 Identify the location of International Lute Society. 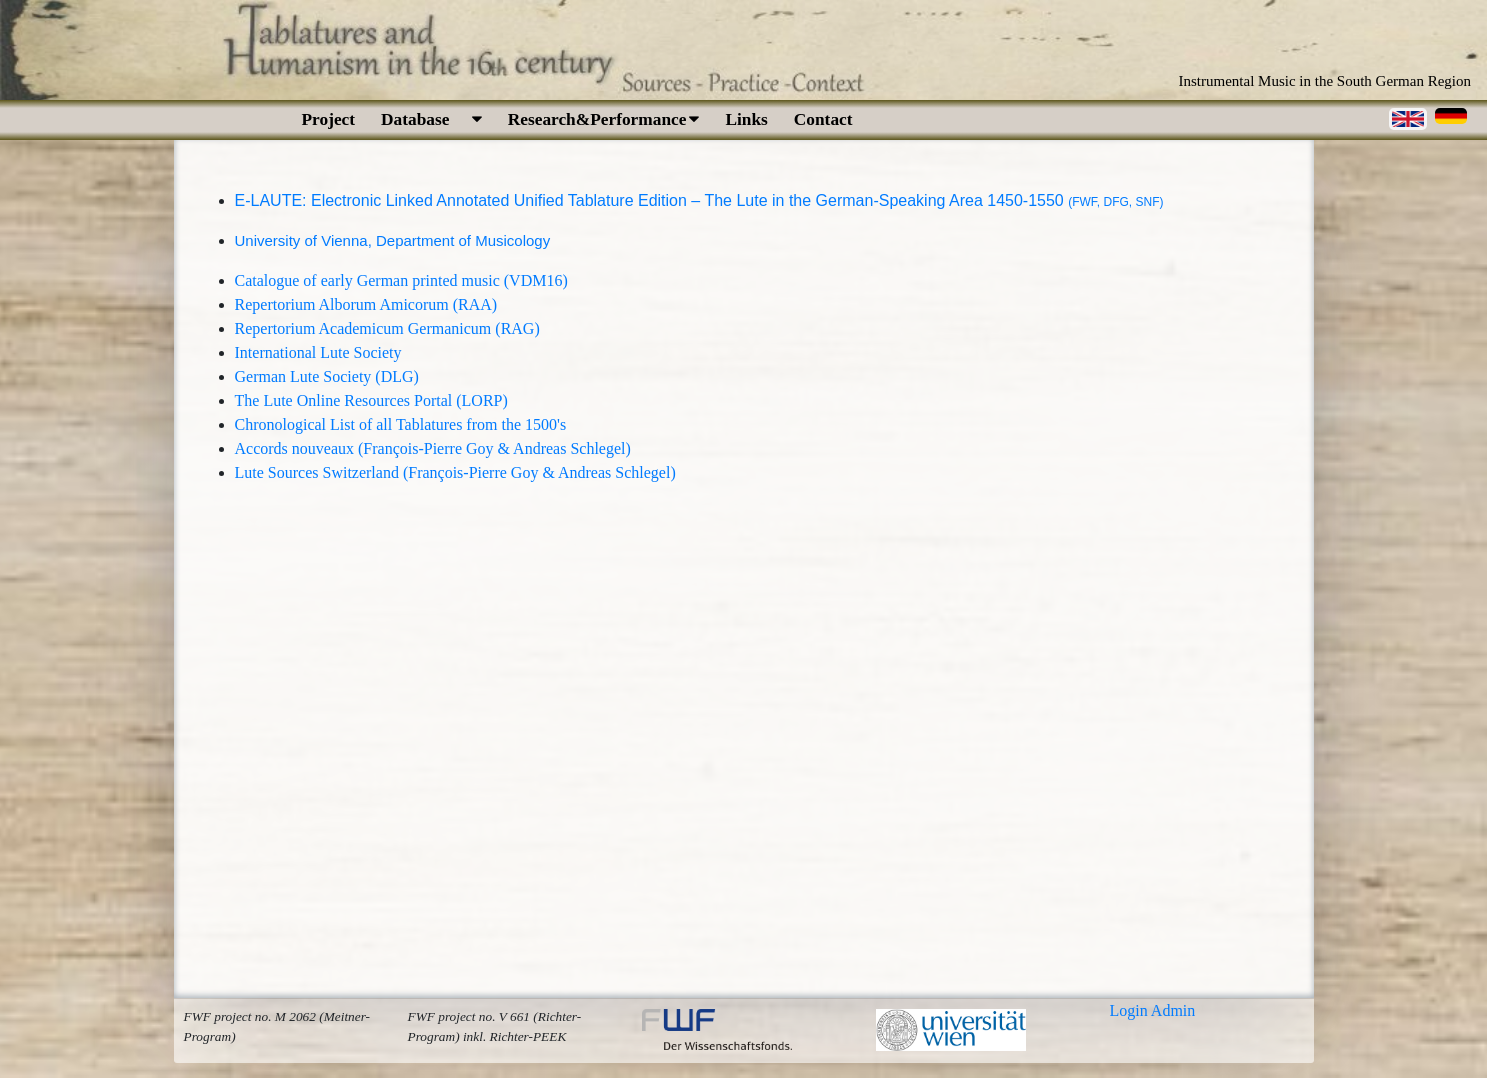
(318, 352).